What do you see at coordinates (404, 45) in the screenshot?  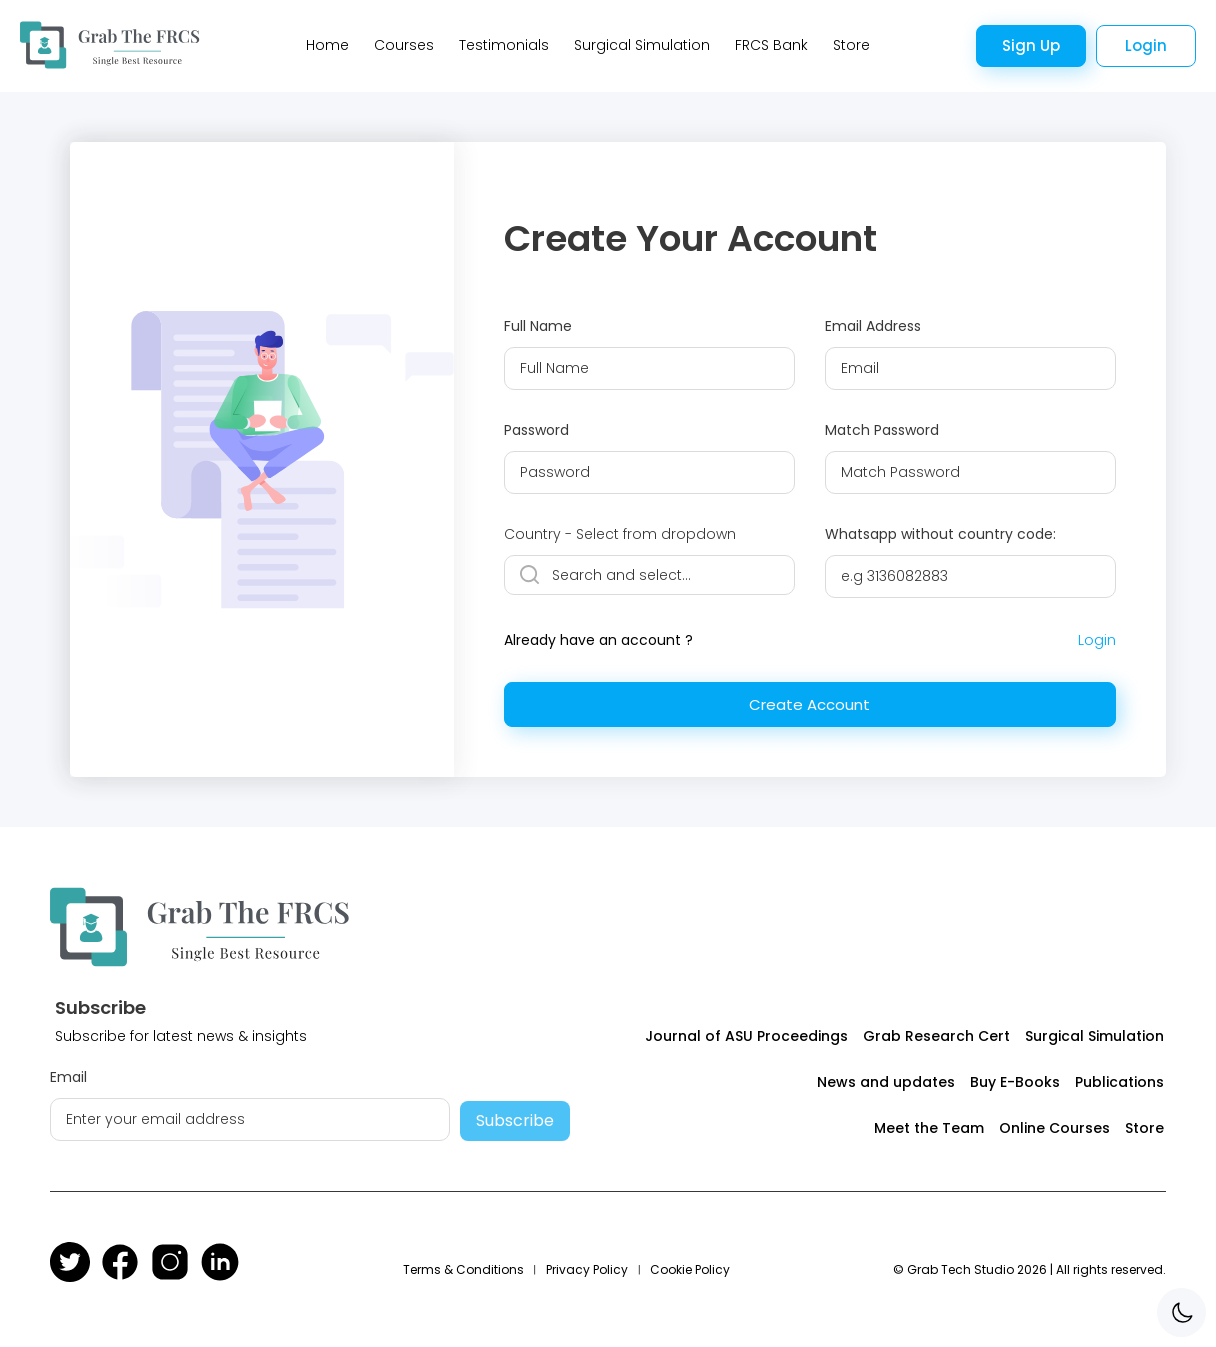 I see `Courses` at bounding box center [404, 45].